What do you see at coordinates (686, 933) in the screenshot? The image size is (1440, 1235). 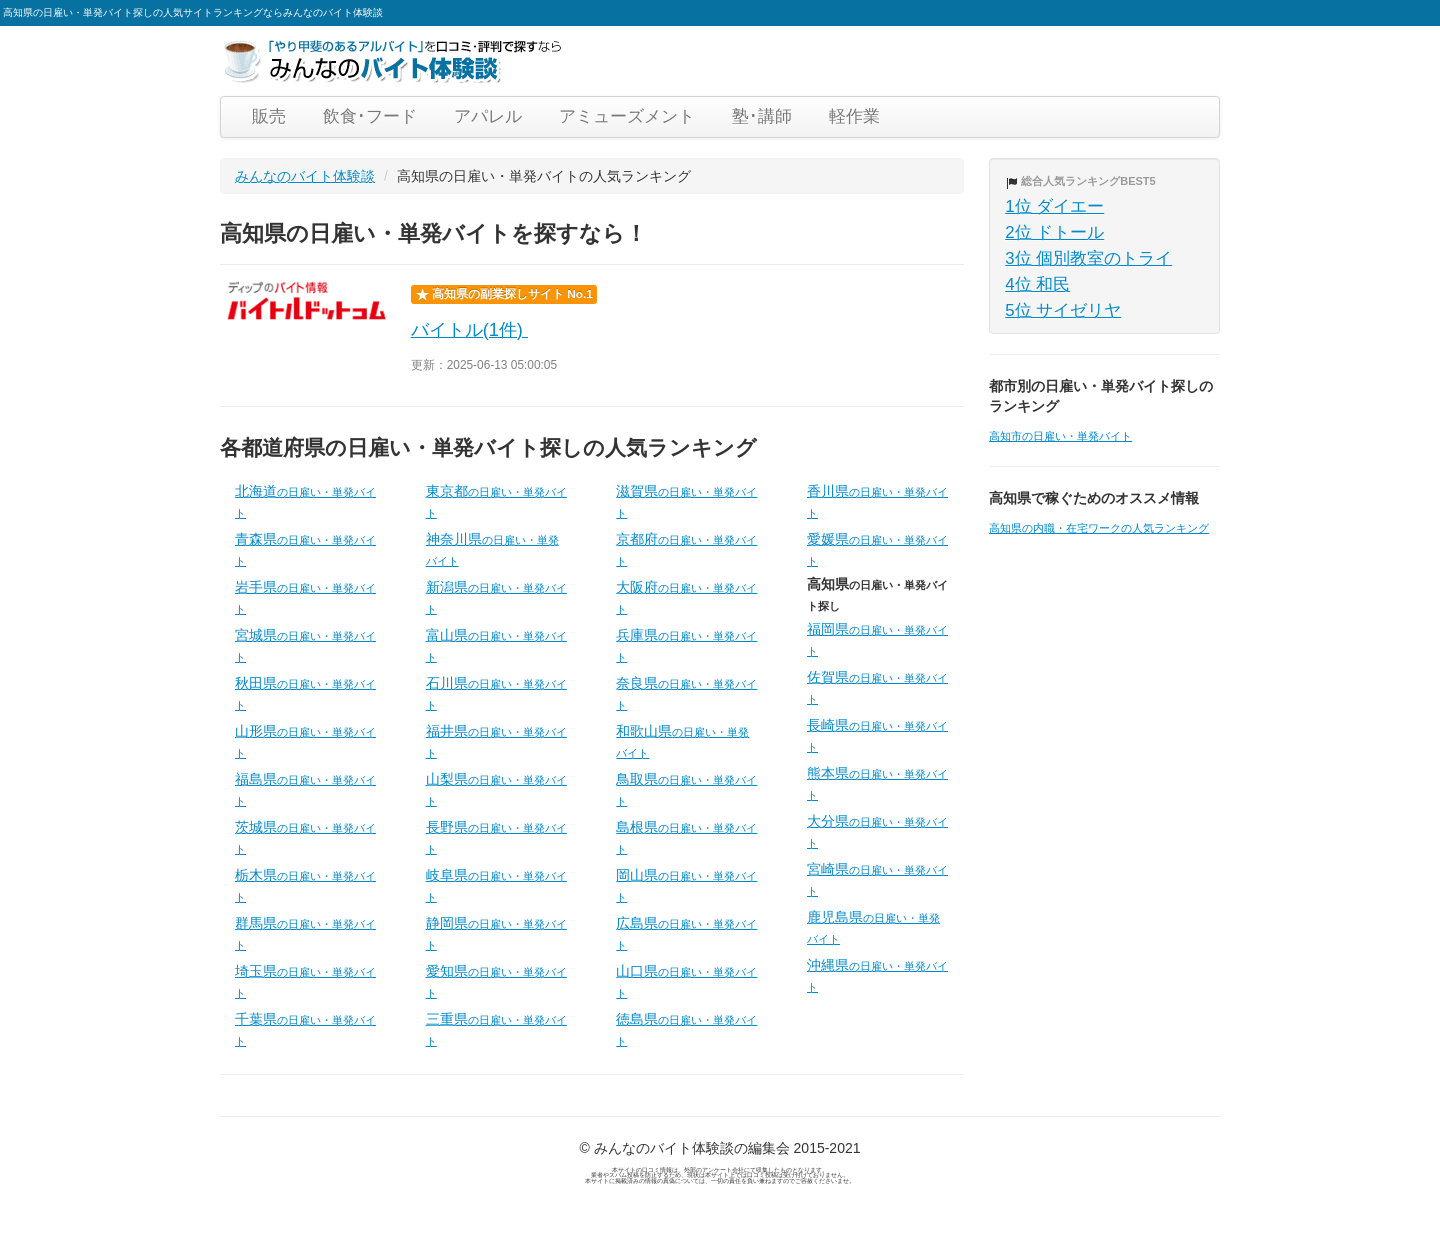 I see `広島県` at bounding box center [686, 933].